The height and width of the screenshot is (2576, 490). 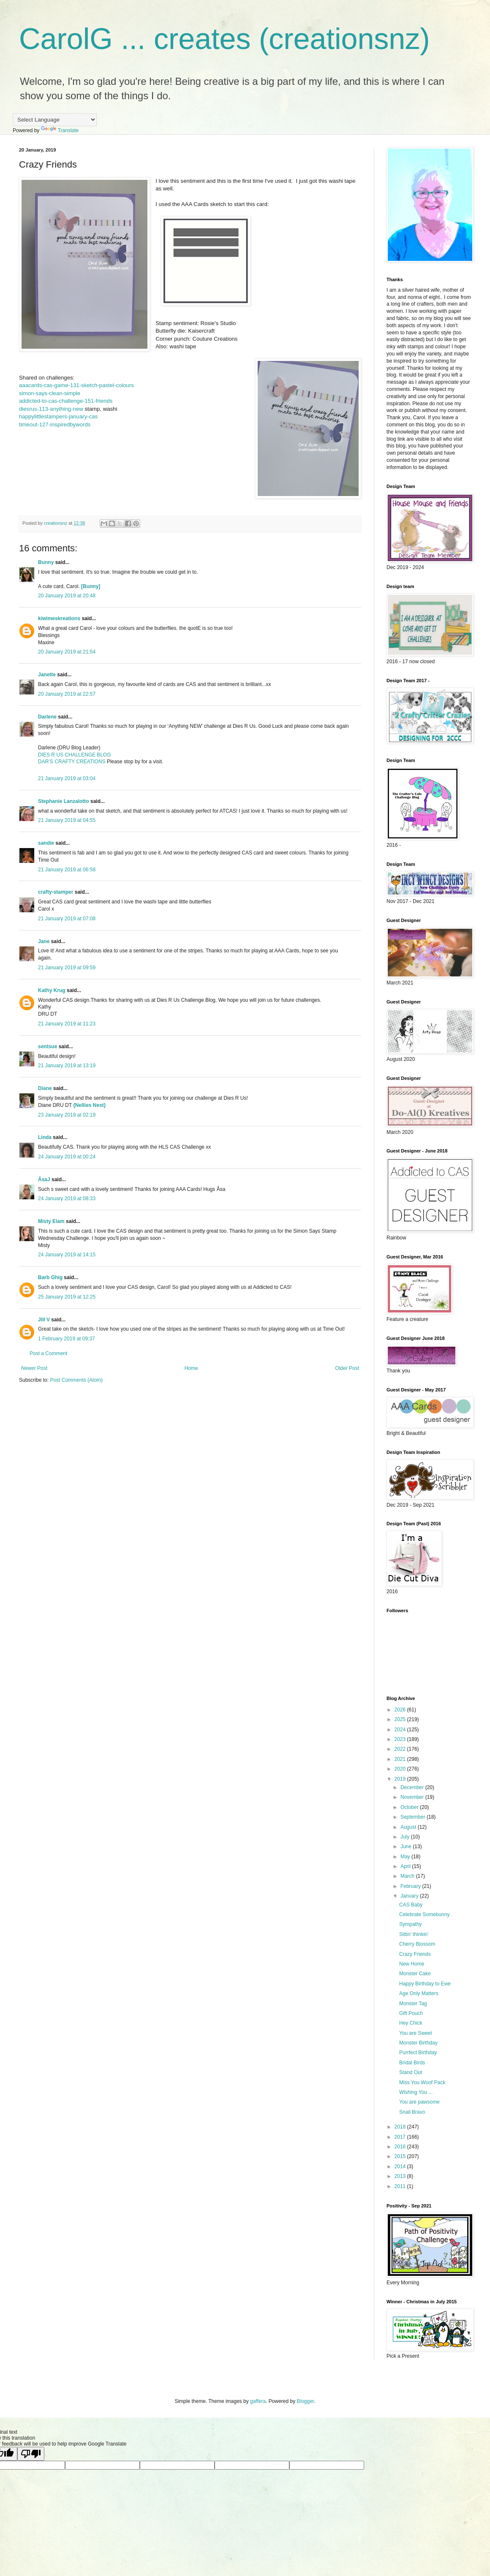 I want to click on CarolG ... creates (creationsnz), so click(x=224, y=38).